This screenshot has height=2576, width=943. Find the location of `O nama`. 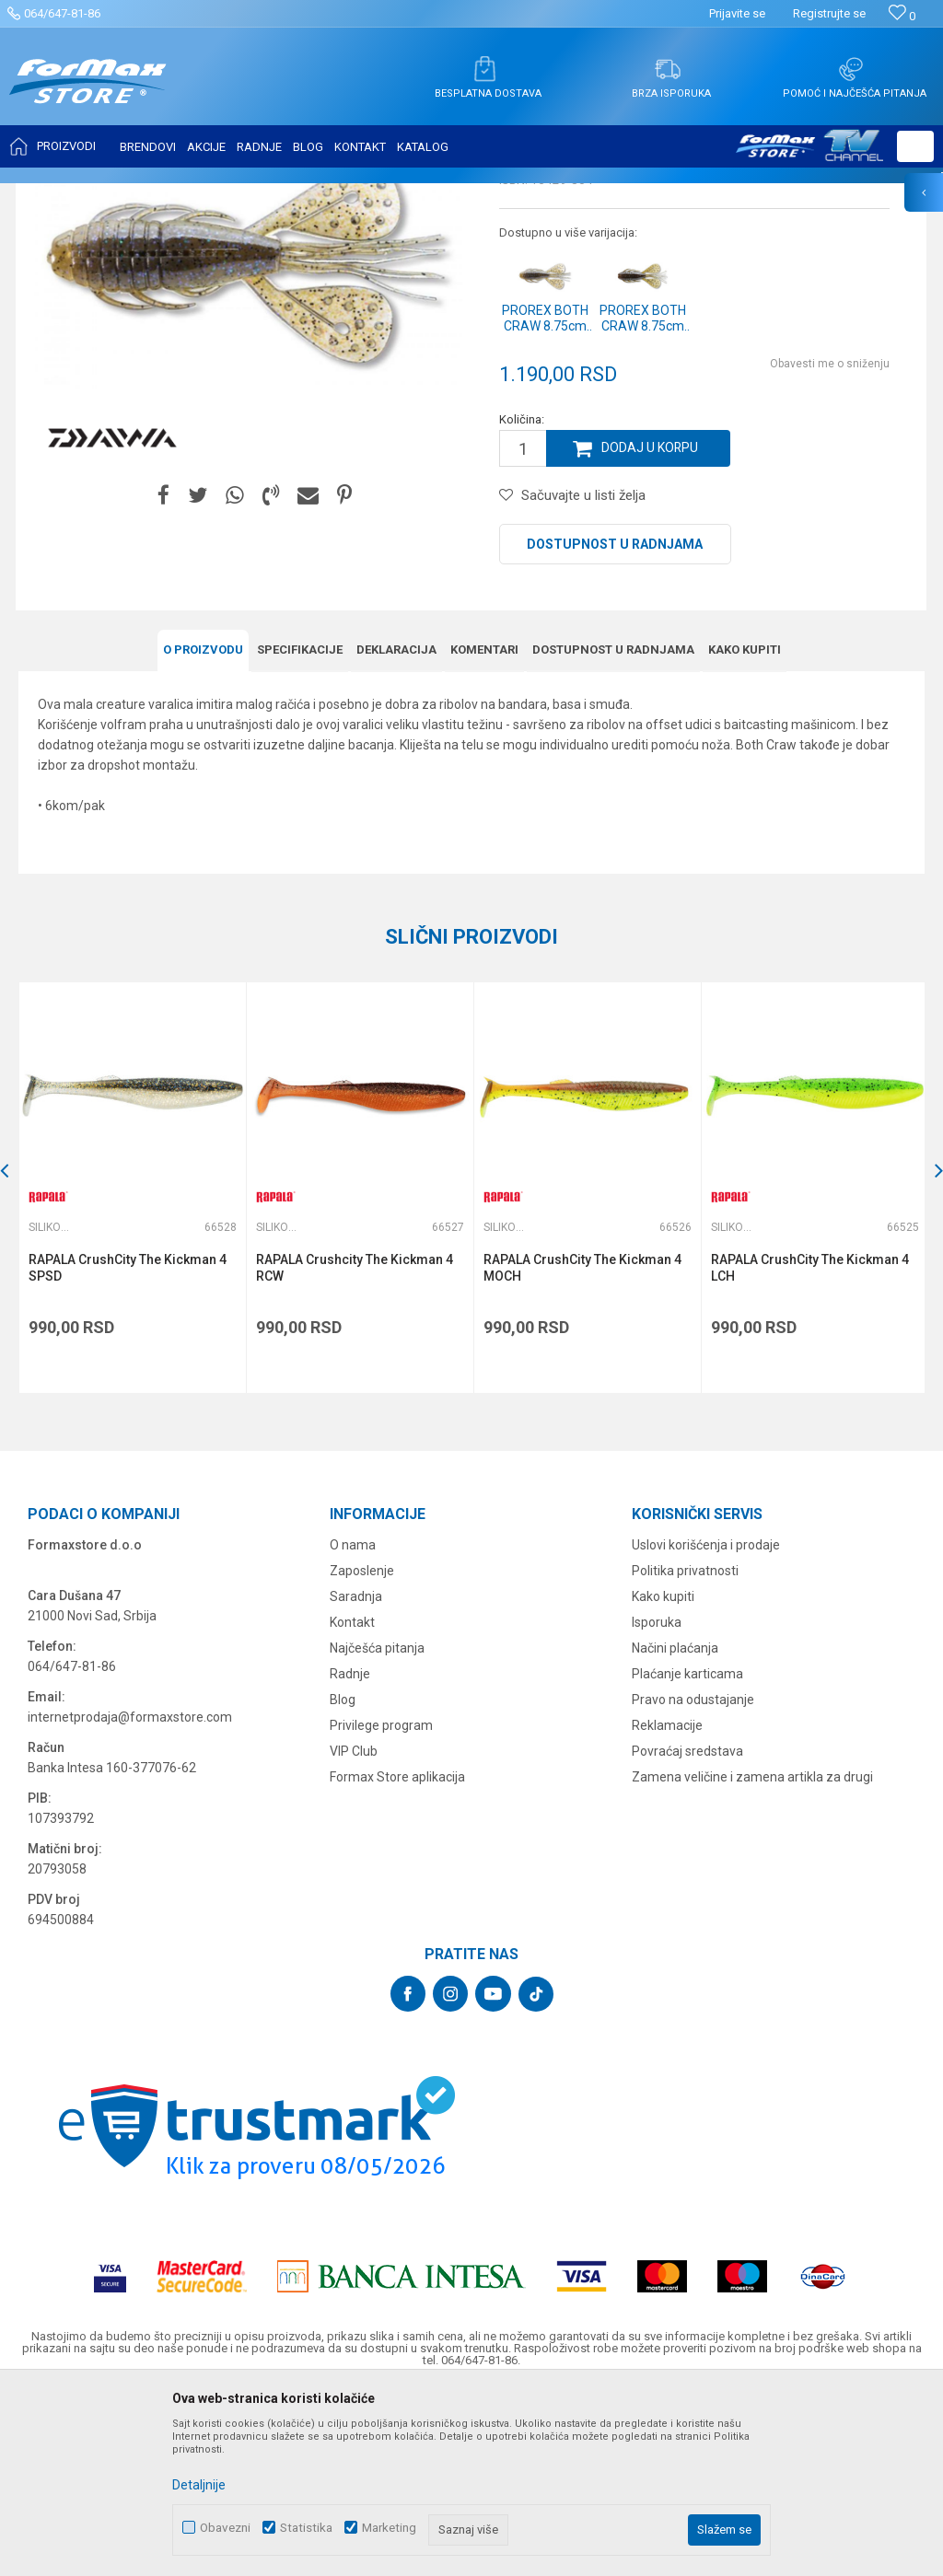

O nama is located at coordinates (353, 1725).